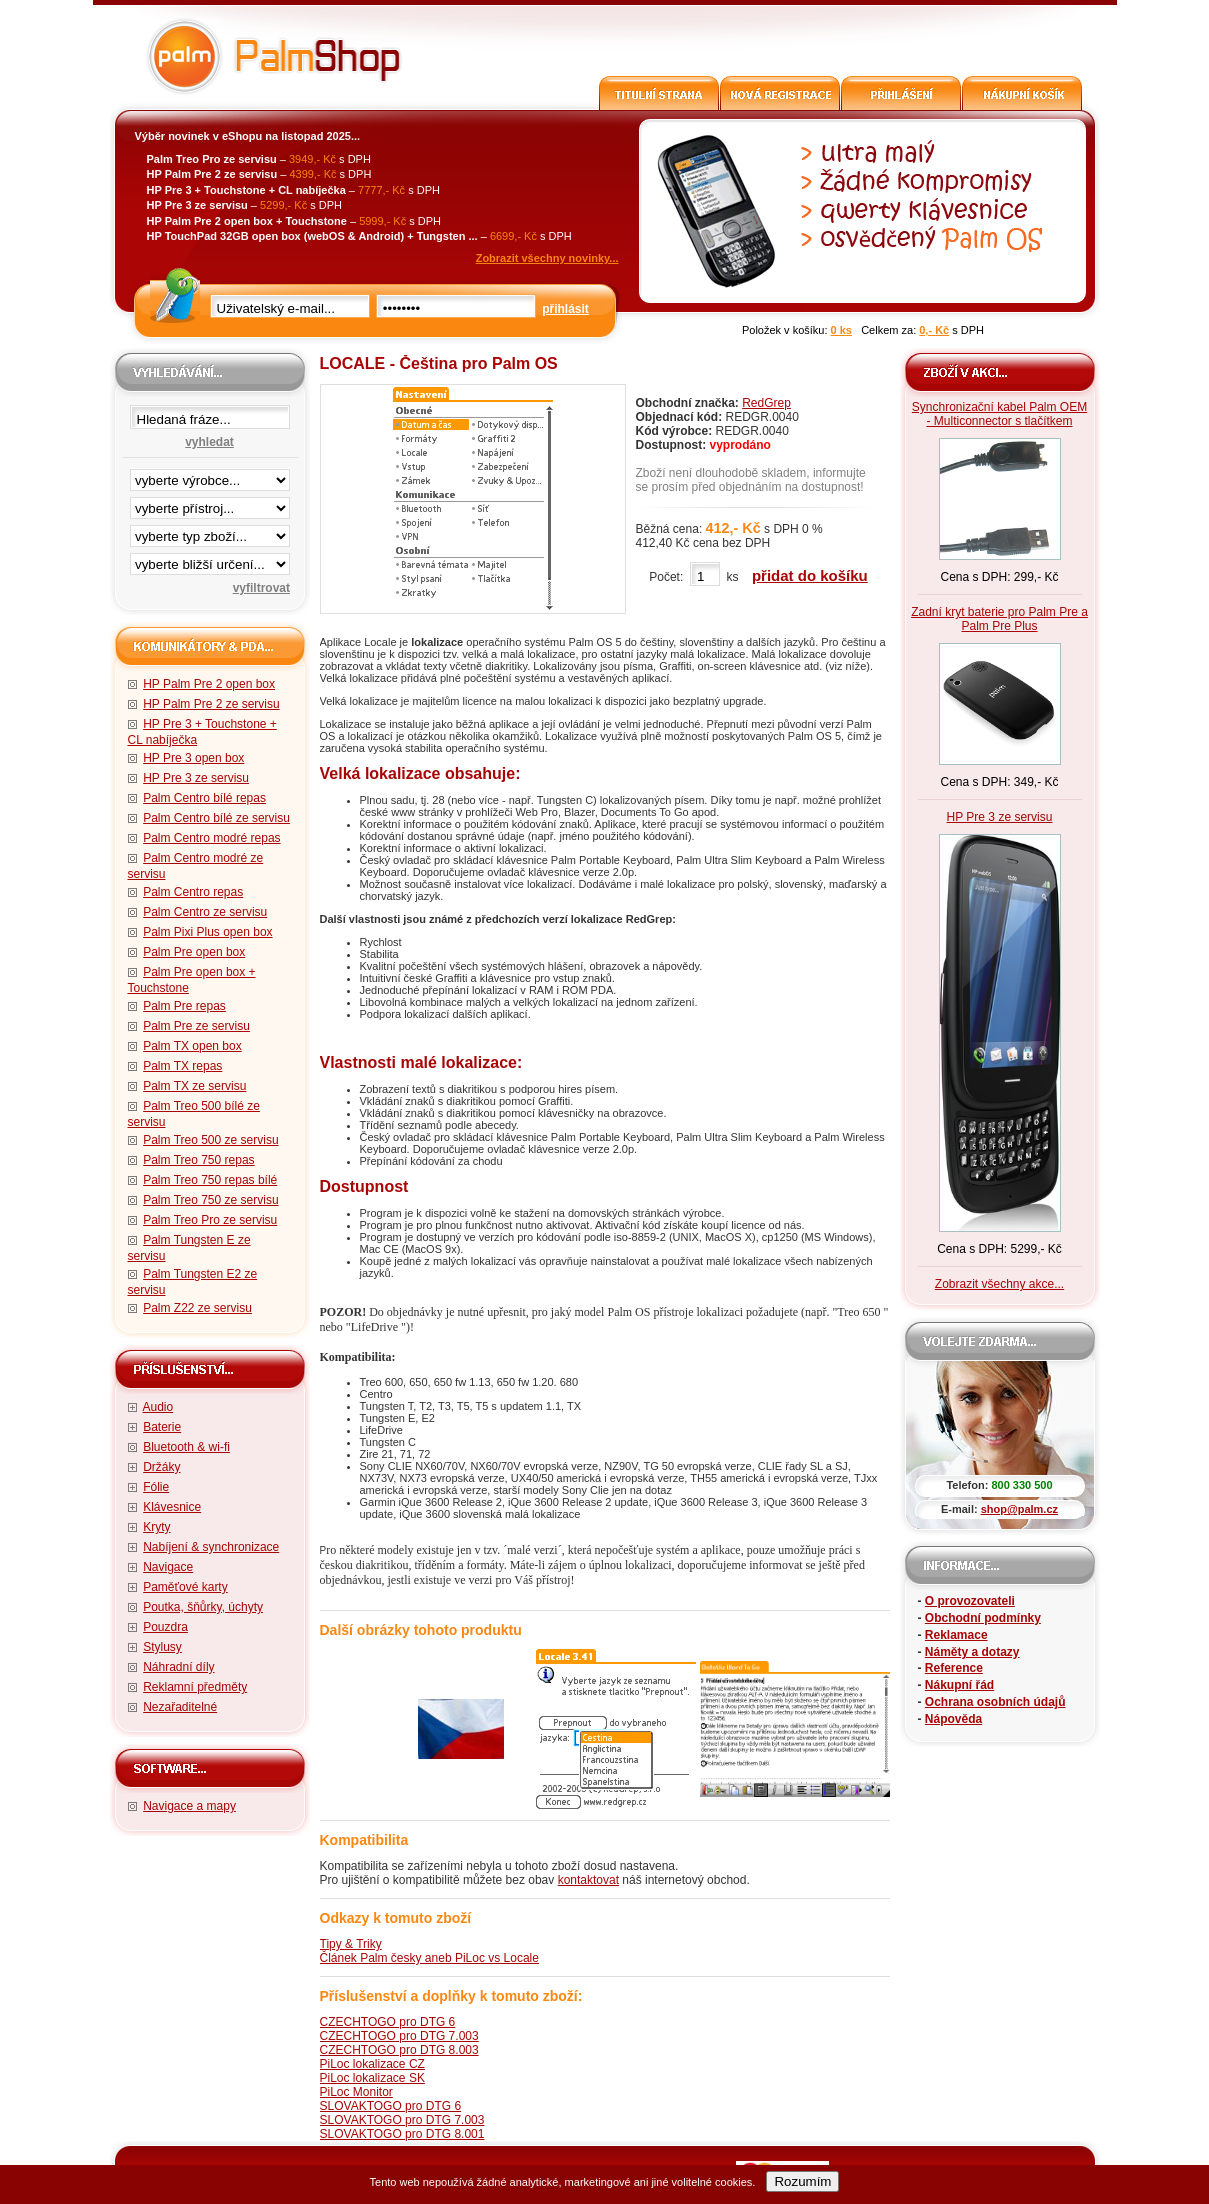  I want to click on PiLoc Monitor, so click(356, 2092).